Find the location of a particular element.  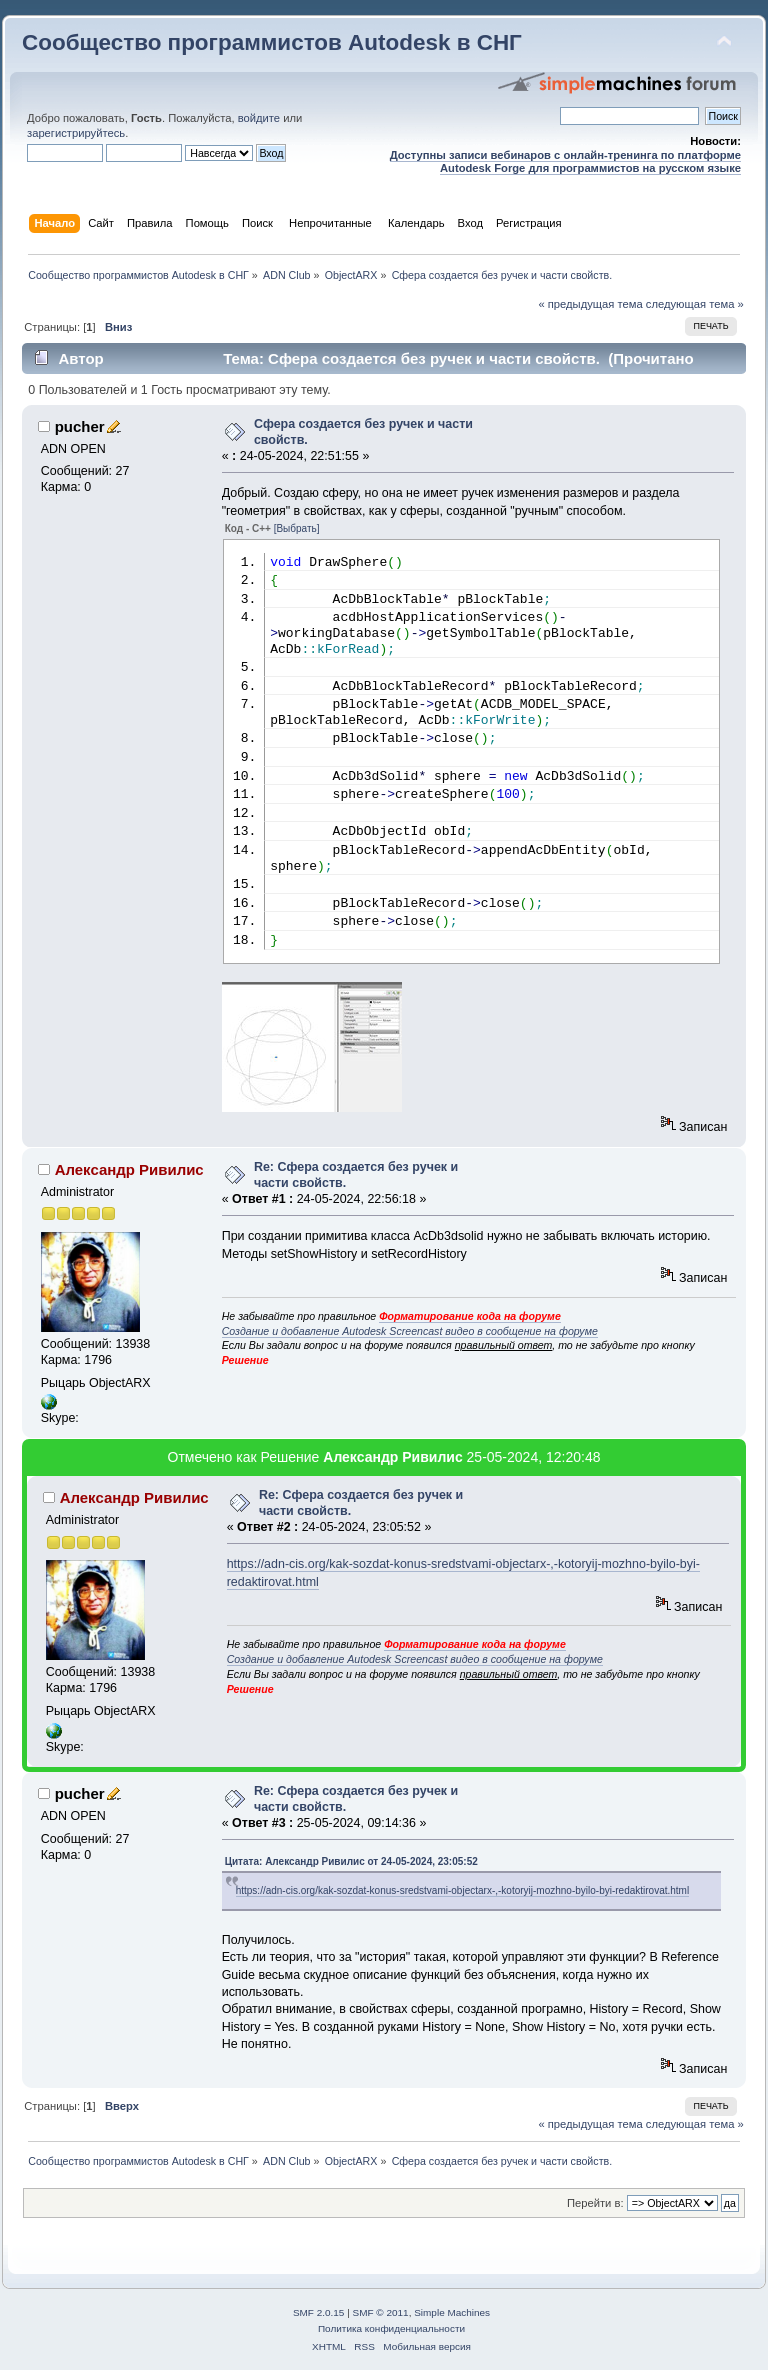

SMF © 2011 is located at coordinates (381, 2312).